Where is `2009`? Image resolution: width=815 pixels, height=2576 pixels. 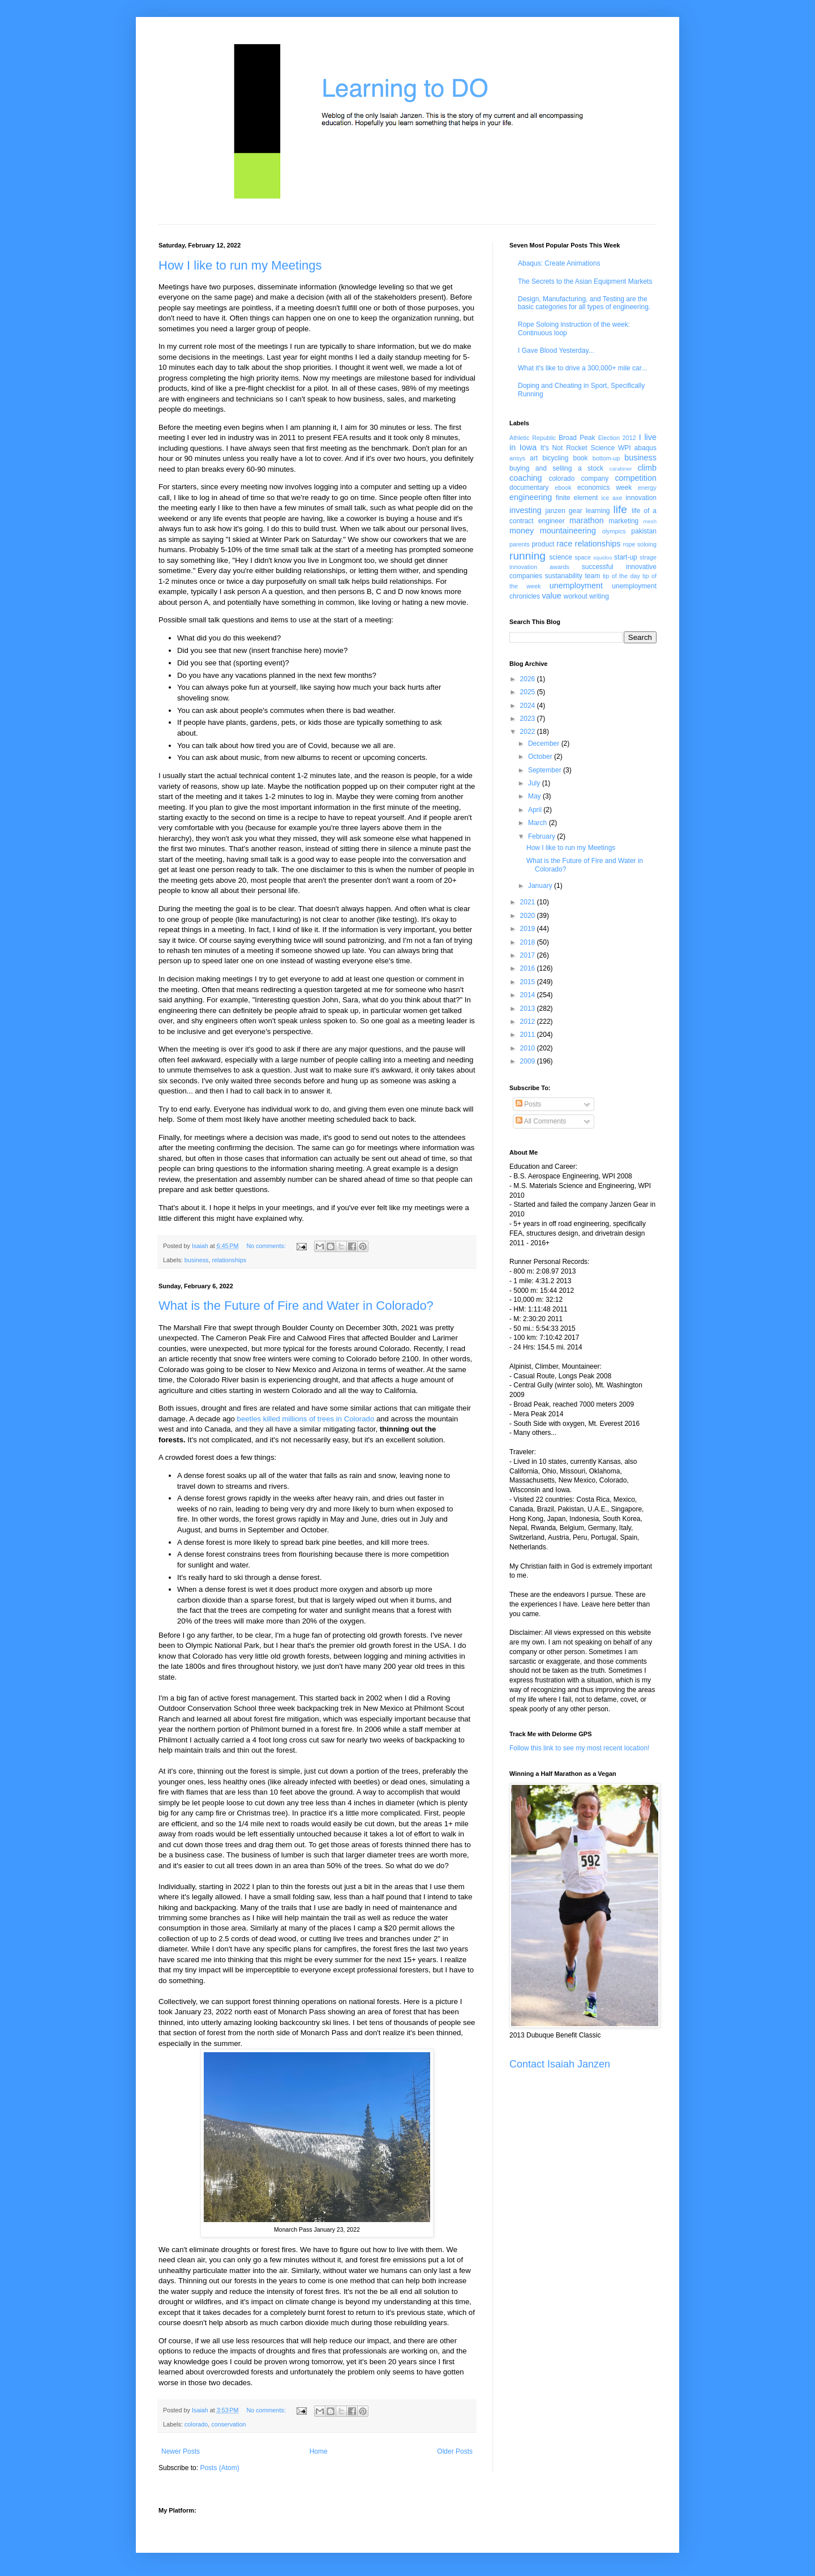
2009 is located at coordinates (528, 1061).